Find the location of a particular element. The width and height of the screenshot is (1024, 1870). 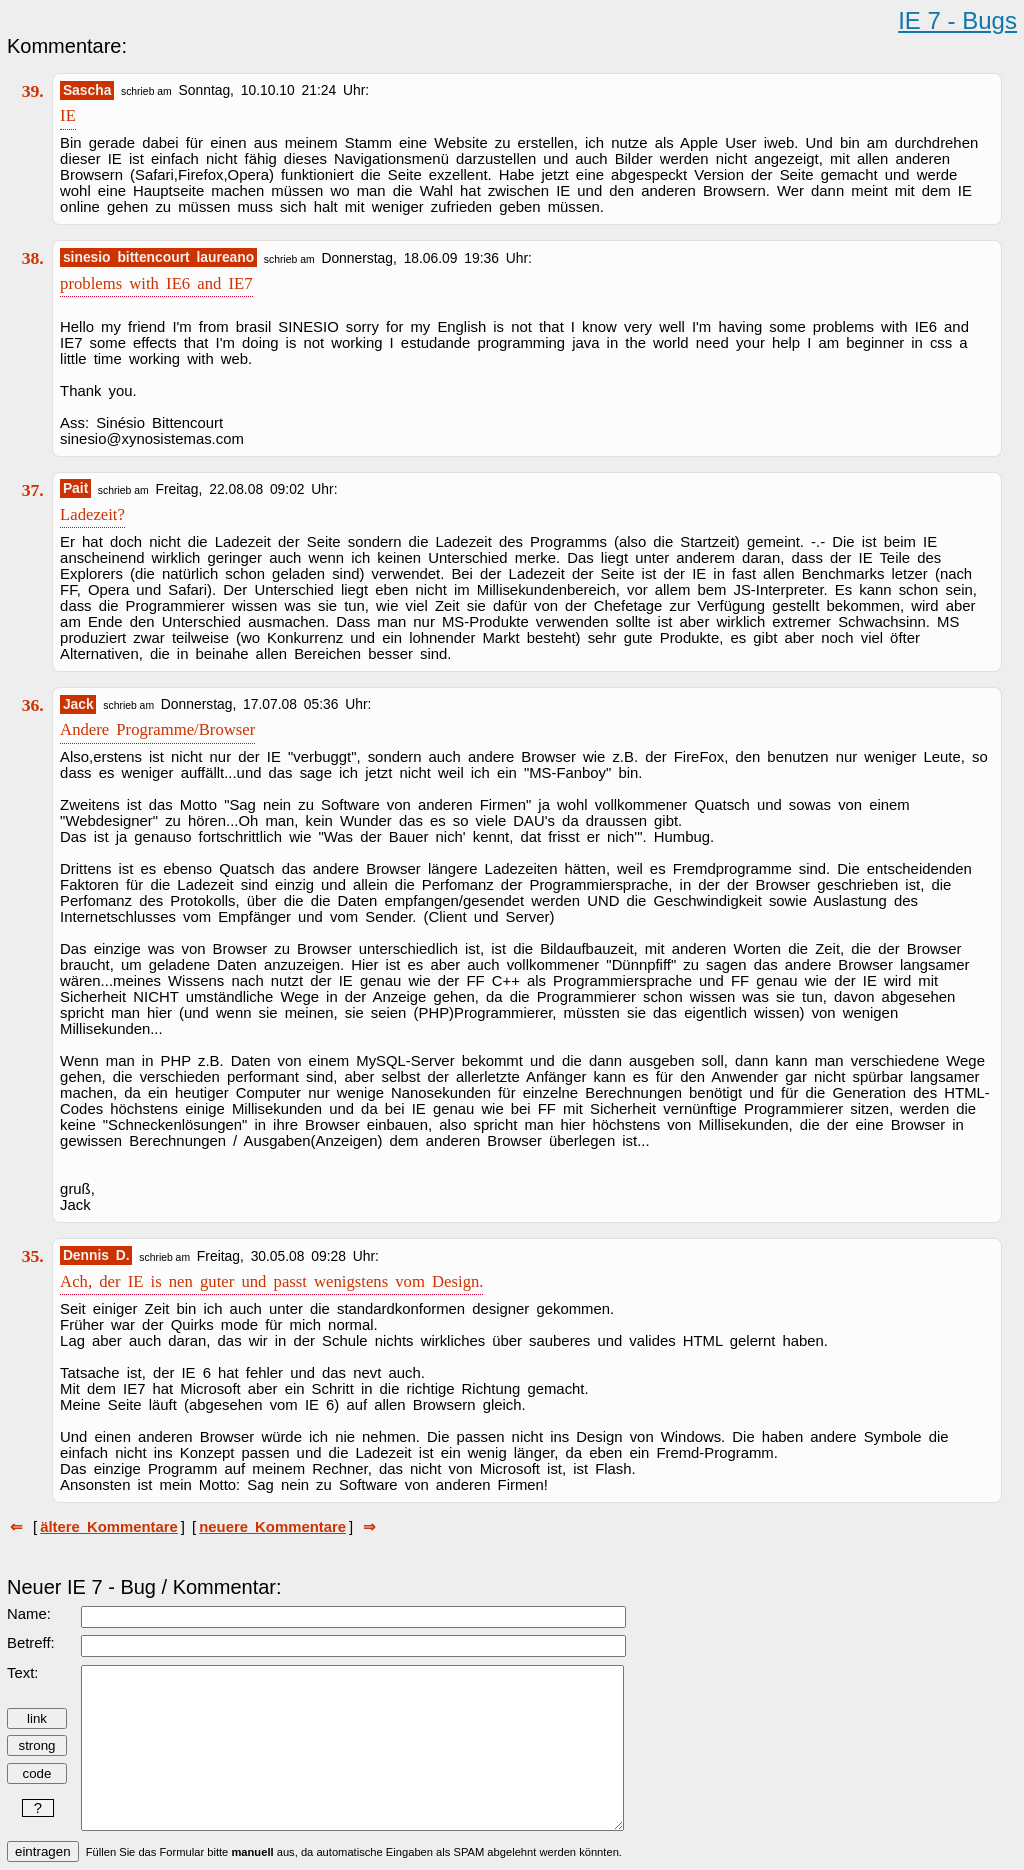

39. is located at coordinates (33, 91).